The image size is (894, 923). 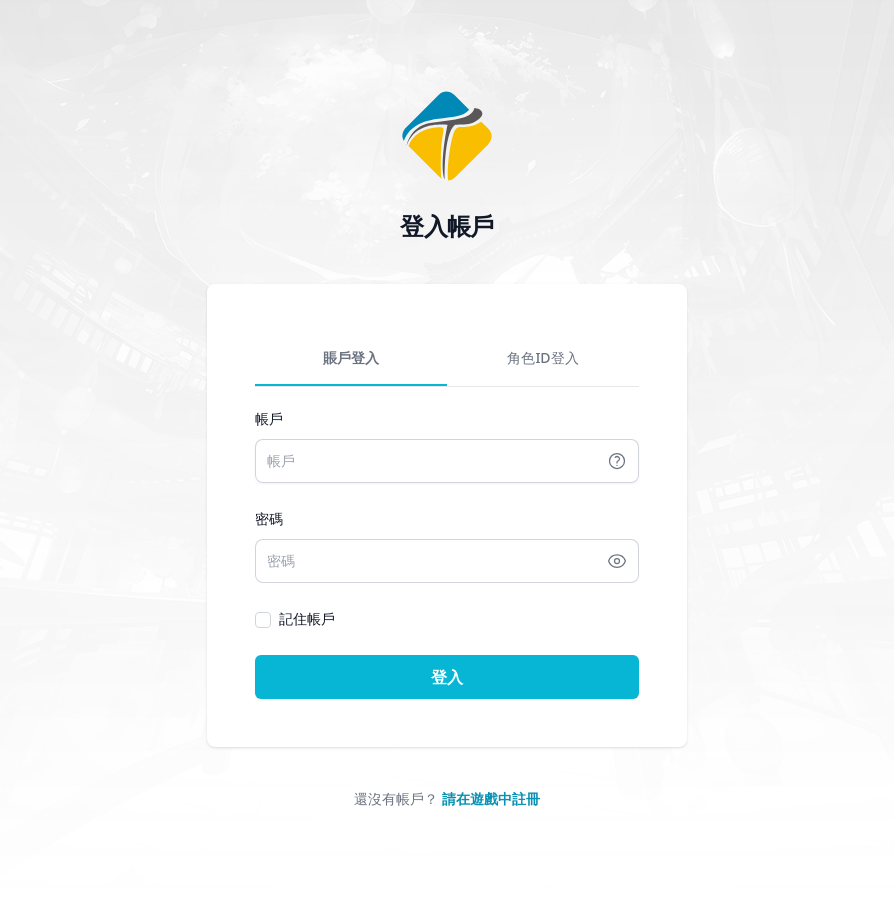 What do you see at coordinates (269, 418) in the screenshot?
I see `帳戶` at bounding box center [269, 418].